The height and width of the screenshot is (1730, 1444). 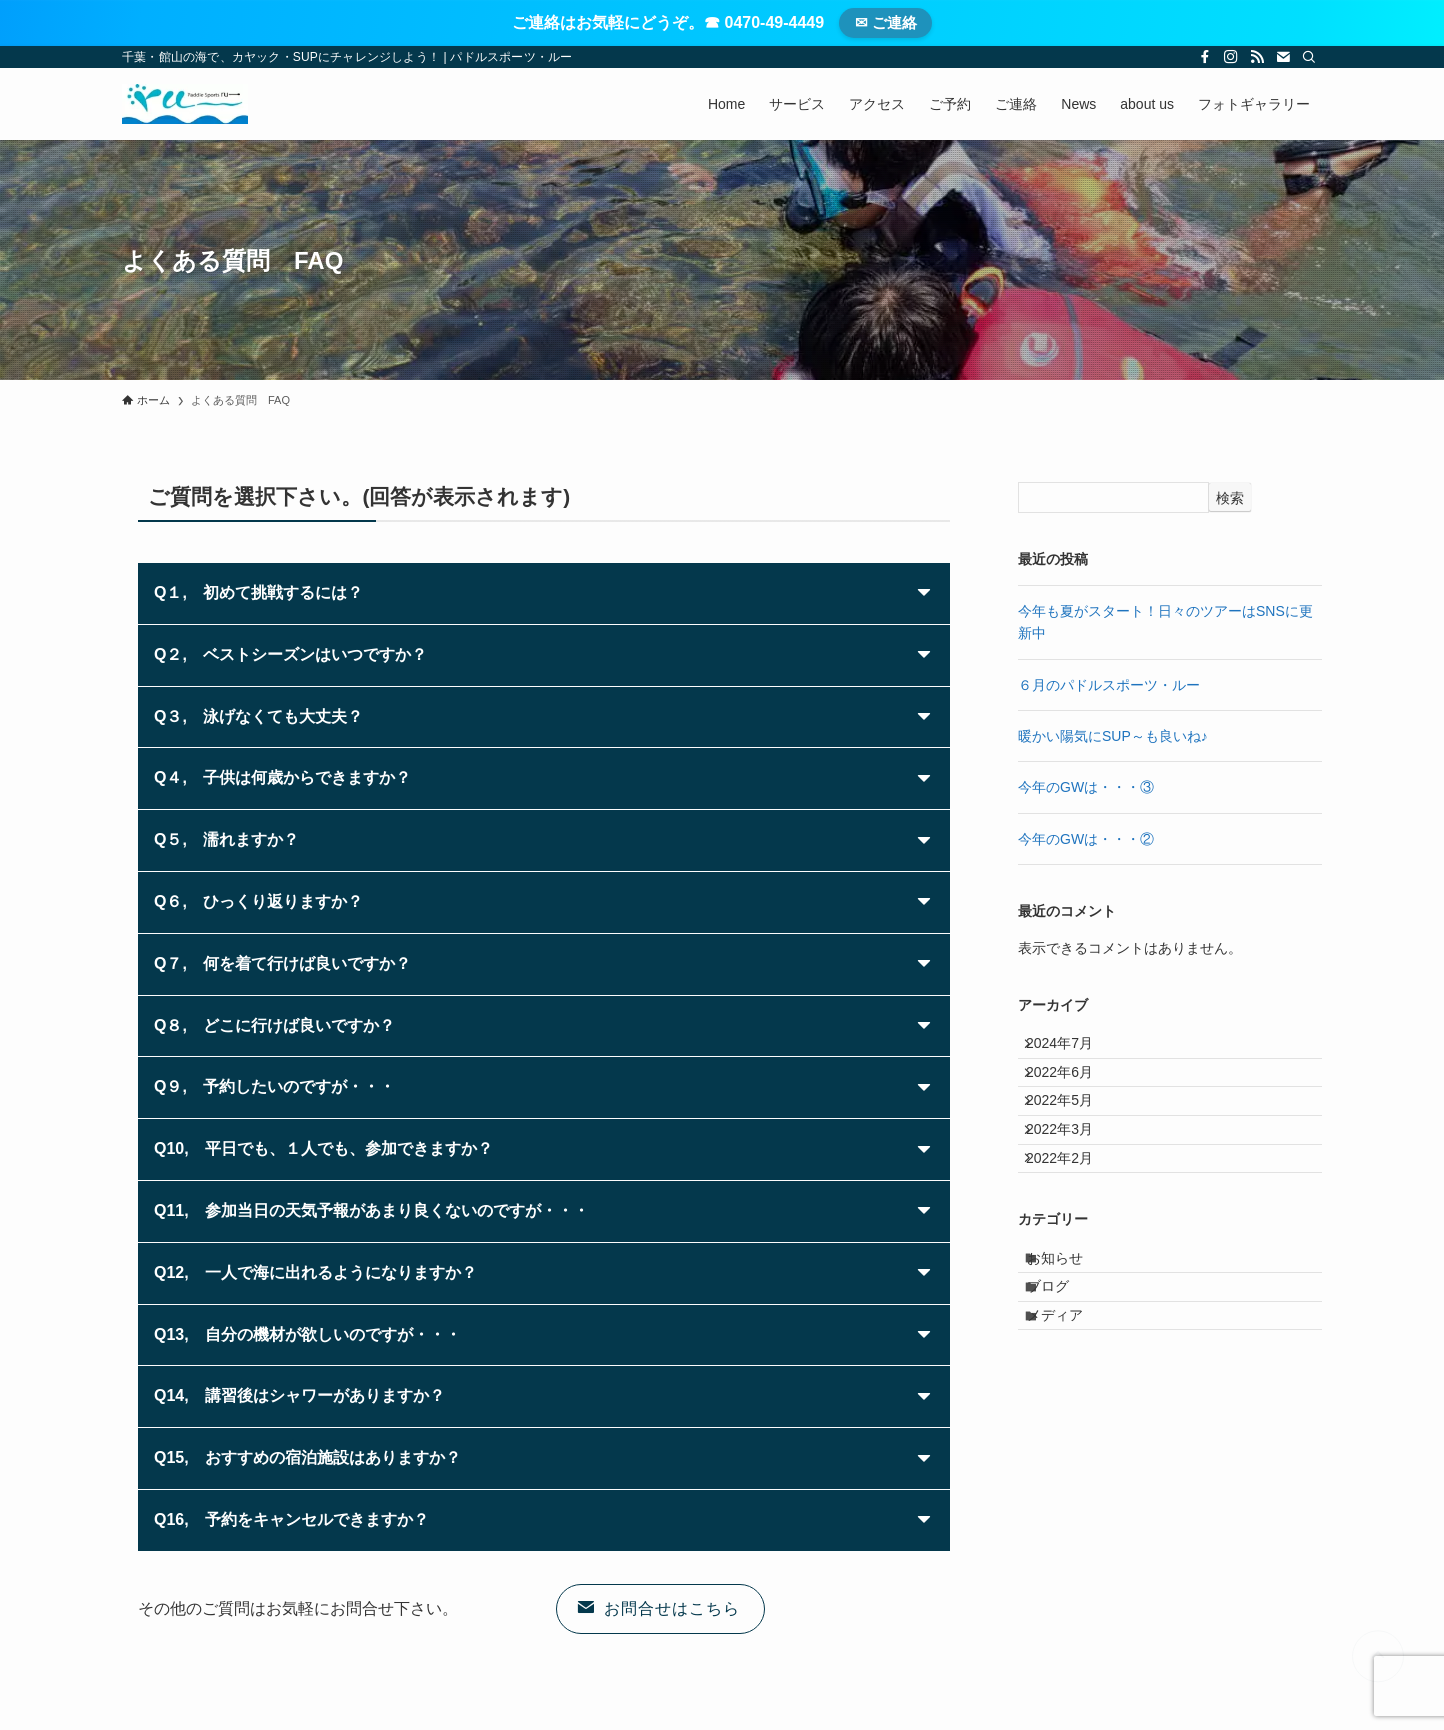 What do you see at coordinates (1072, 1175) in the screenshot?
I see `2022年3月` at bounding box center [1072, 1175].